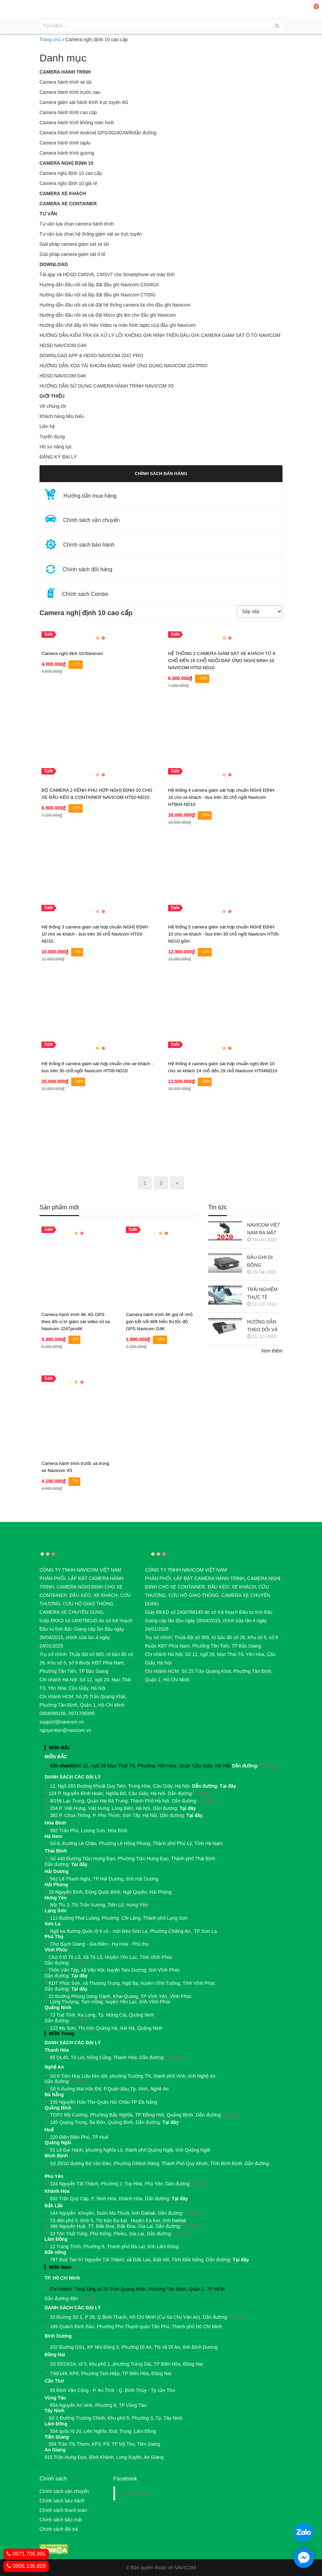 This screenshot has height=2576, width=322. I want to click on 0971.706.995, so click(26, 2554).